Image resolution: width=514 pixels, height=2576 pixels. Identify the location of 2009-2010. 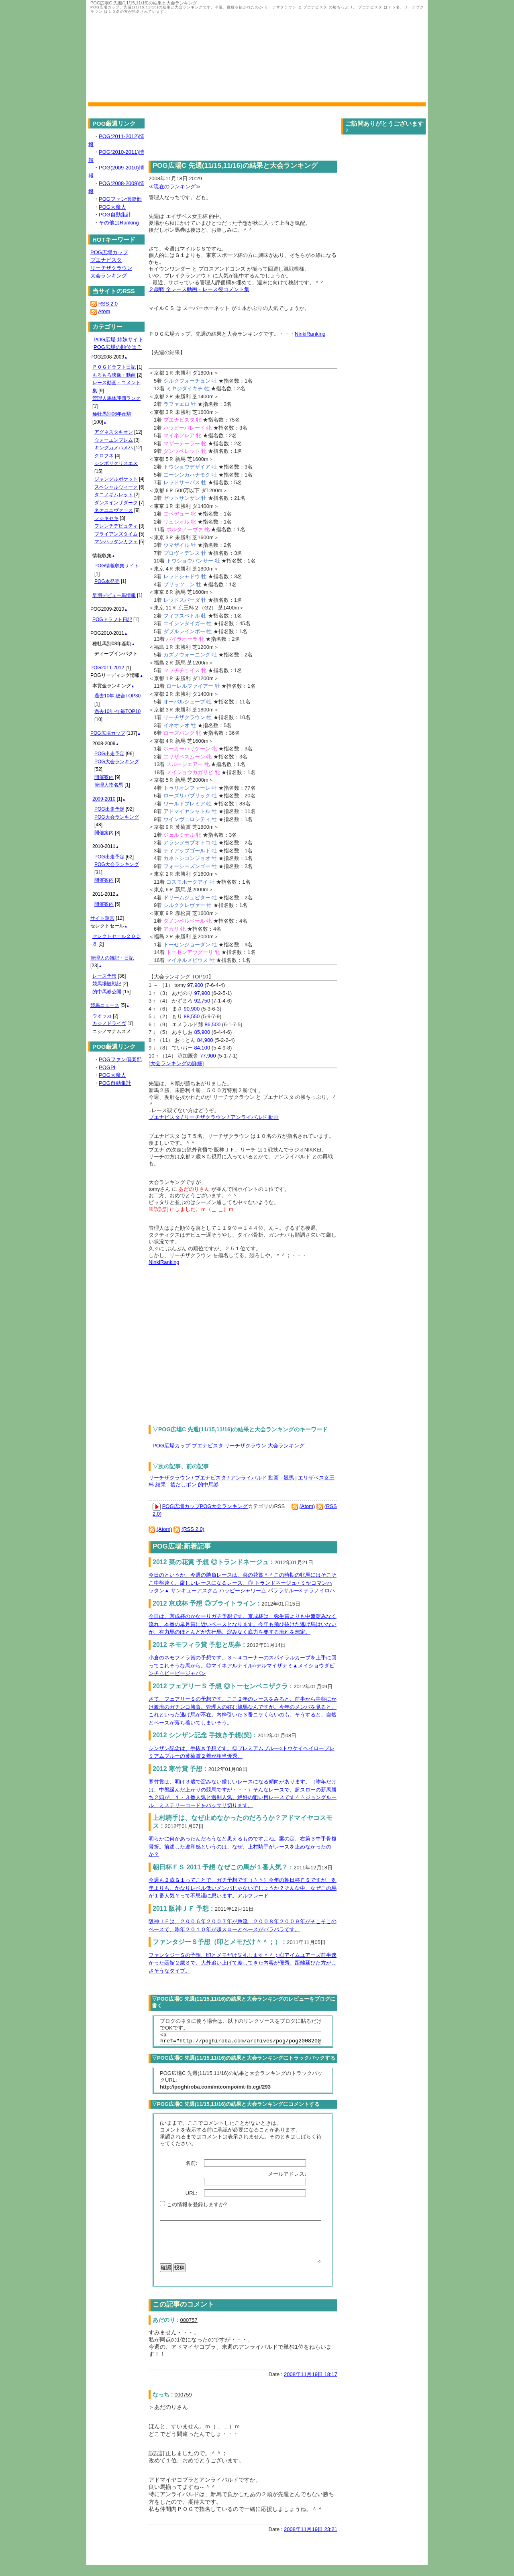
(103, 799).